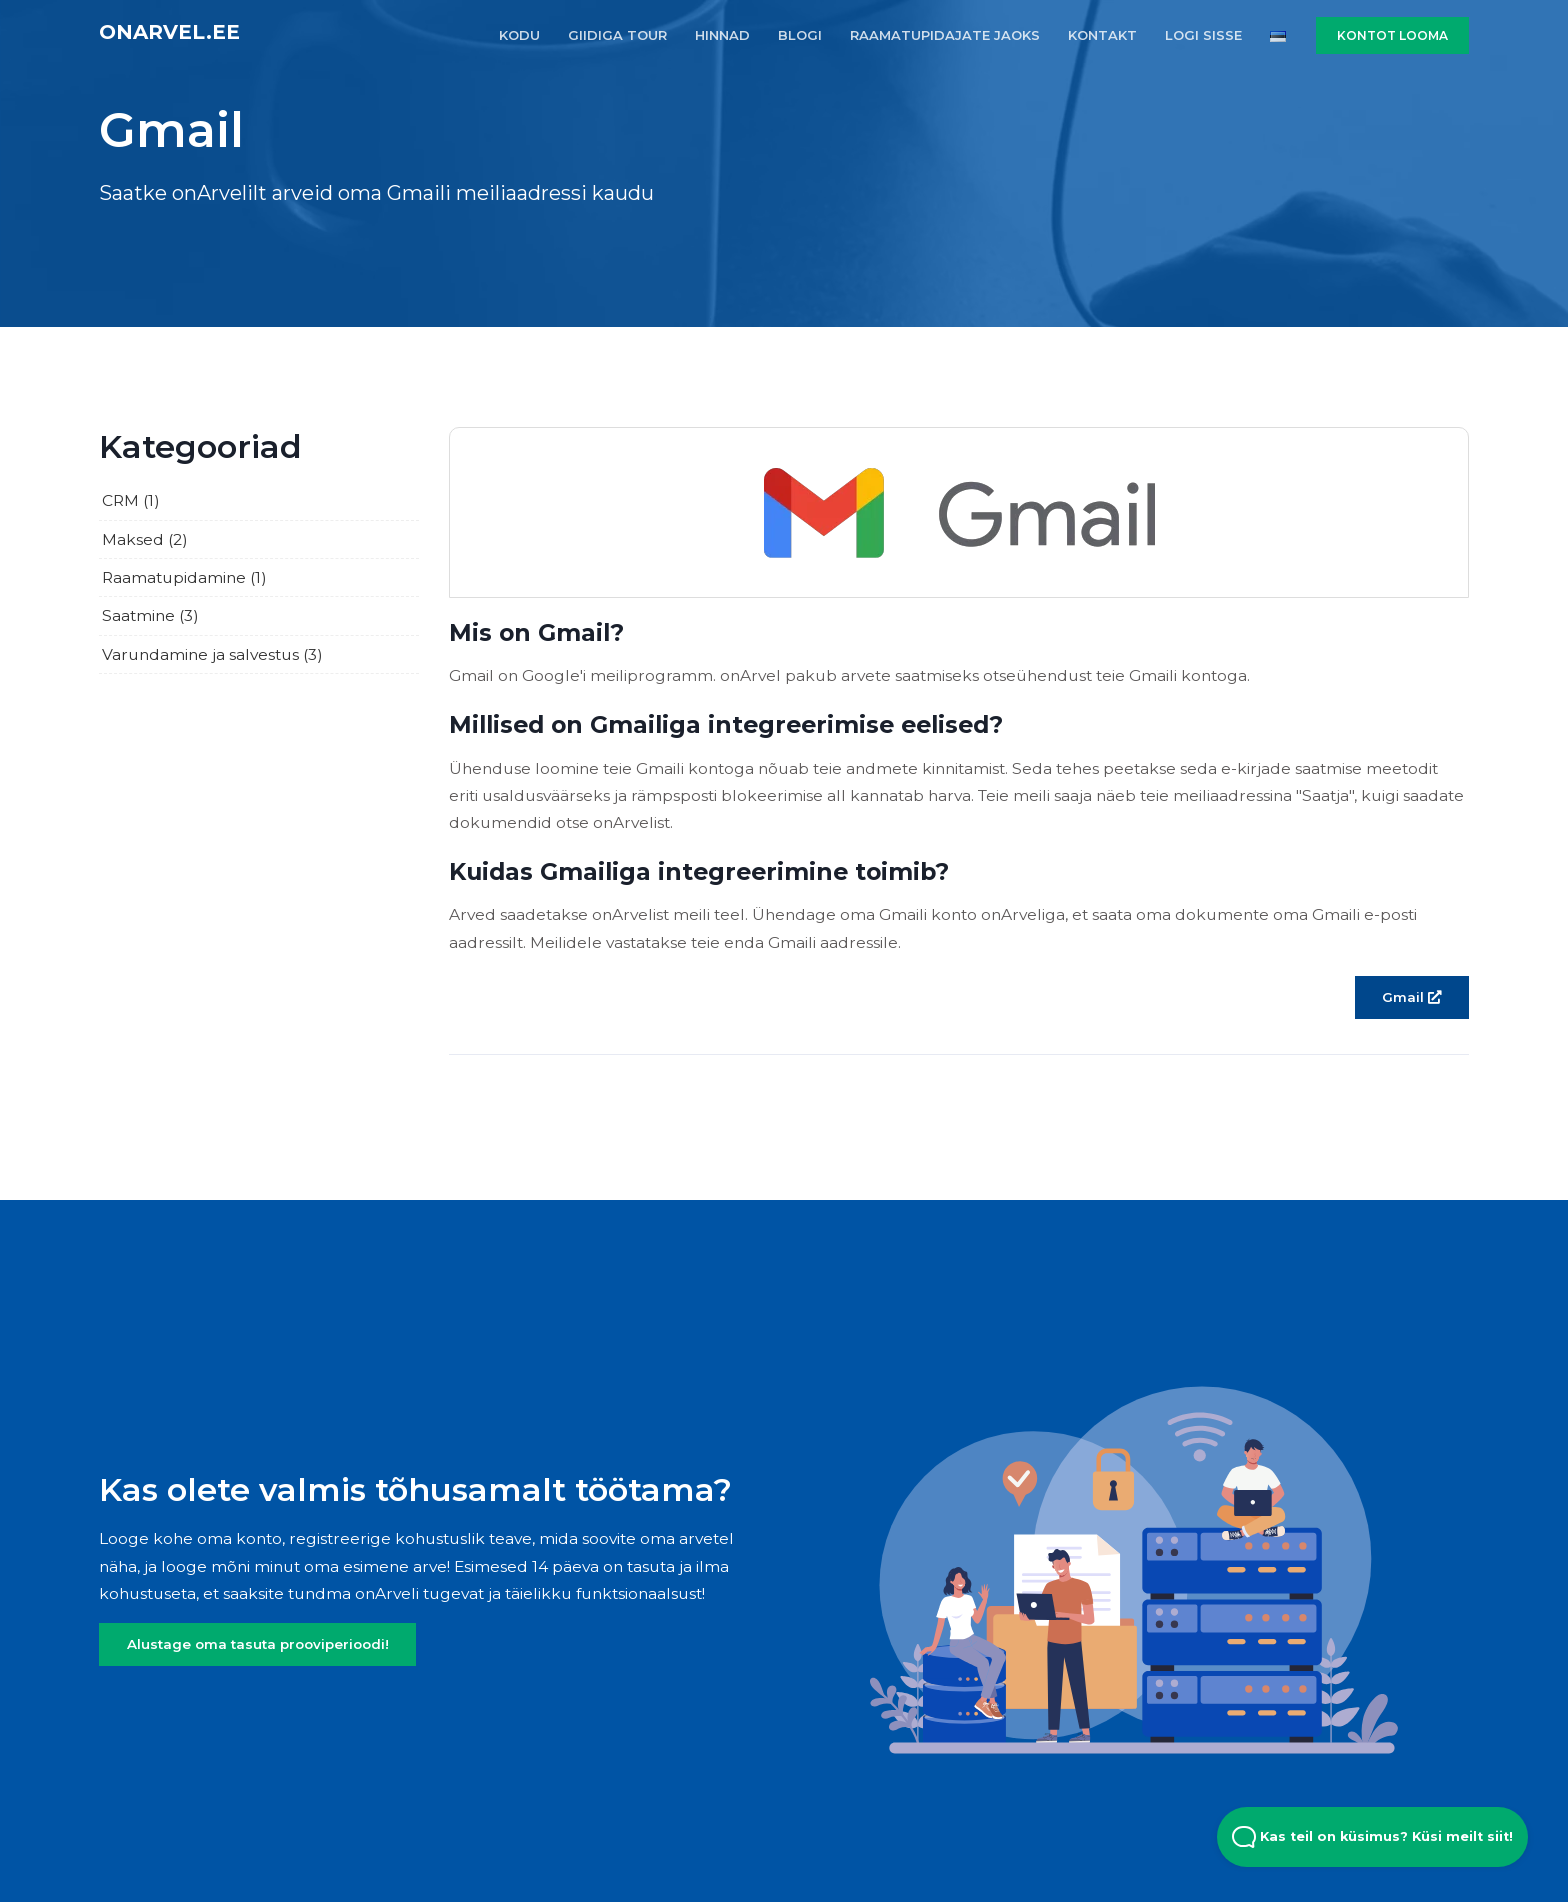  What do you see at coordinates (1372, 1837) in the screenshot?
I see `Kas teil on küsimus? Küsi meilt siit! [Open Beacon popover]` at bounding box center [1372, 1837].